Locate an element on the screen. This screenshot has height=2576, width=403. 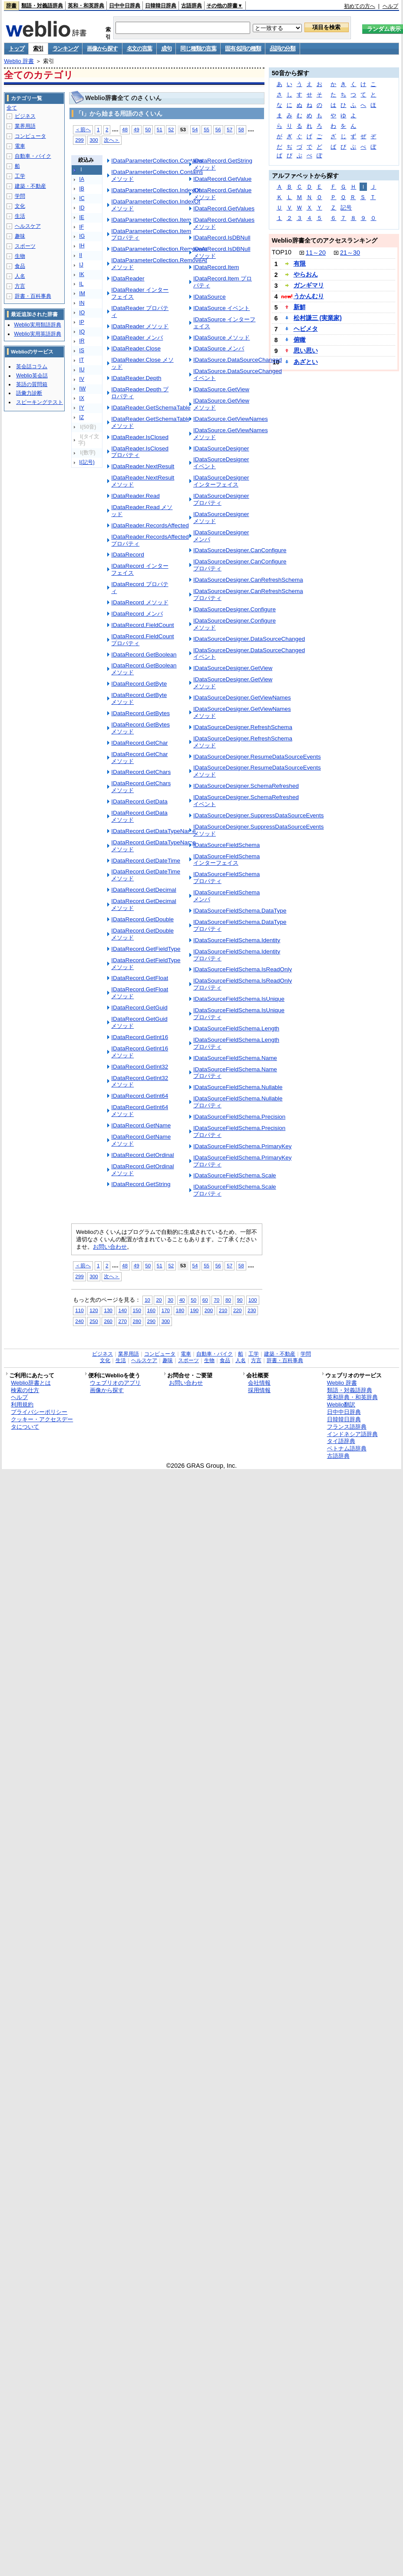
同じ種類の言葉 is located at coordinates (198, 48).